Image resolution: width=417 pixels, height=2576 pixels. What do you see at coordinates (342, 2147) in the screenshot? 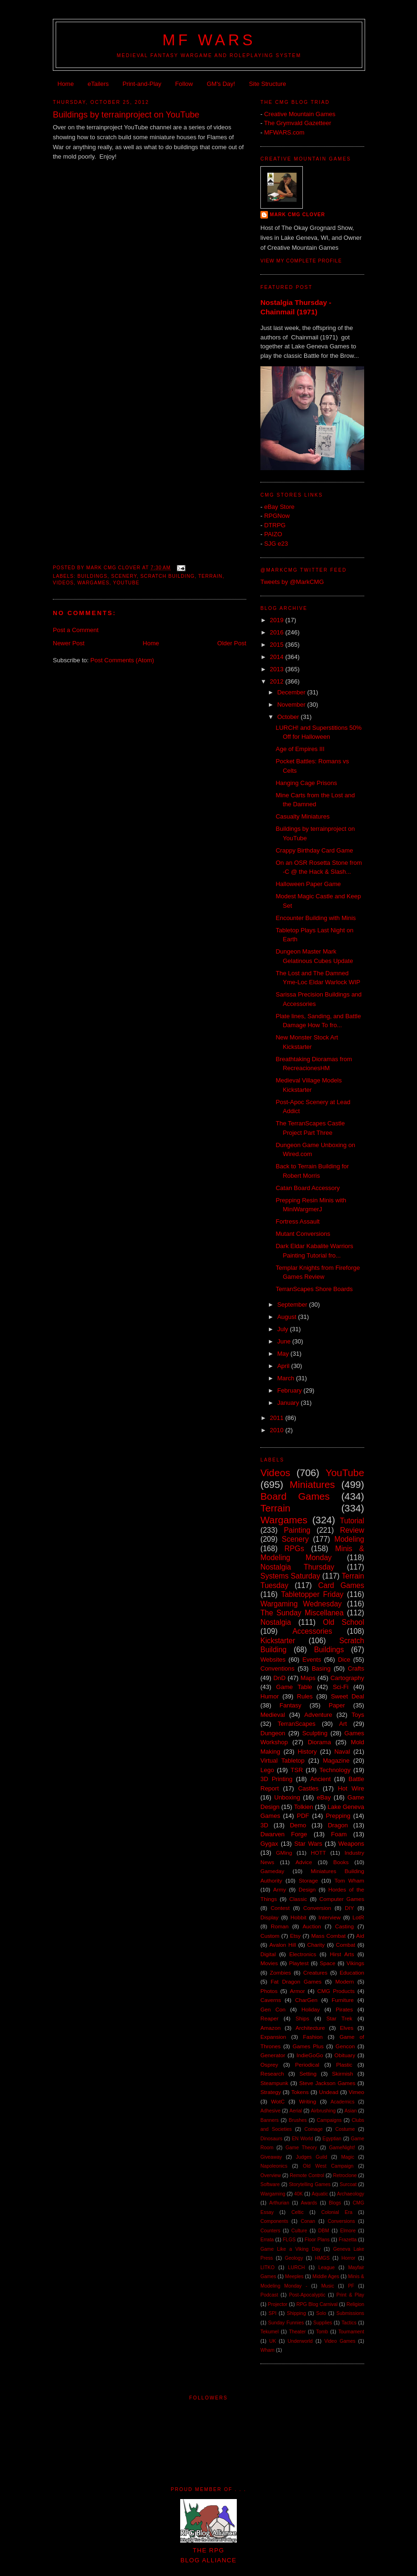
I see `GameNight!` at bounding box center [342, 2147].